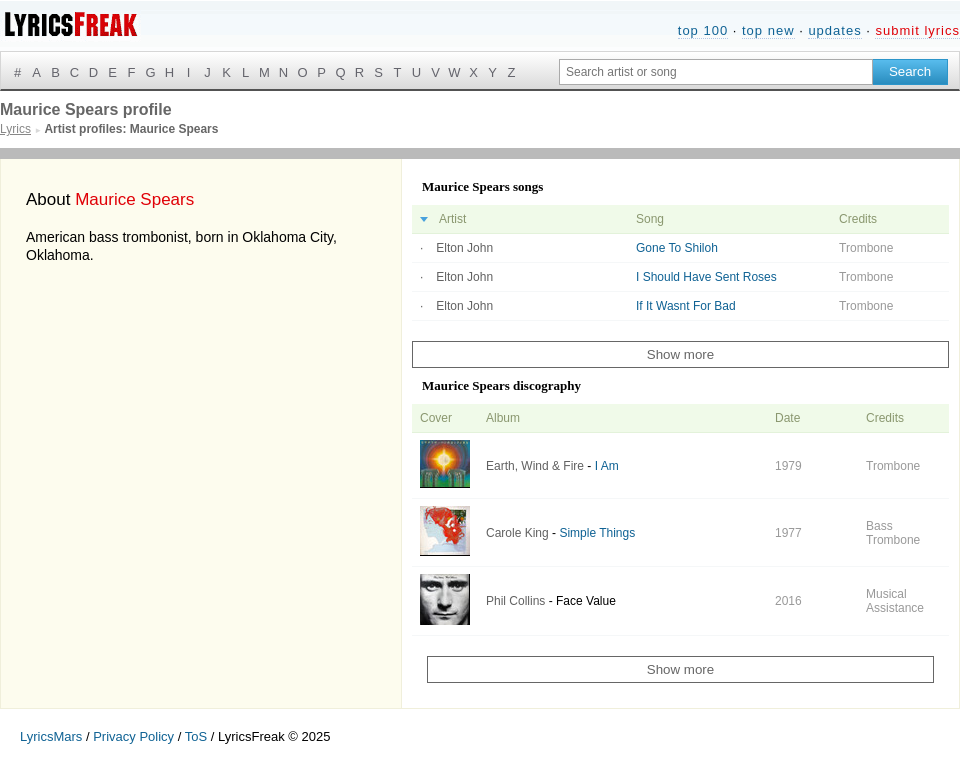 The height and width of the screenshot is (764, 960). What do you see at coordinates (607, 466) in the screenshot?
I see `I Am` at bounding box center [607, 466].